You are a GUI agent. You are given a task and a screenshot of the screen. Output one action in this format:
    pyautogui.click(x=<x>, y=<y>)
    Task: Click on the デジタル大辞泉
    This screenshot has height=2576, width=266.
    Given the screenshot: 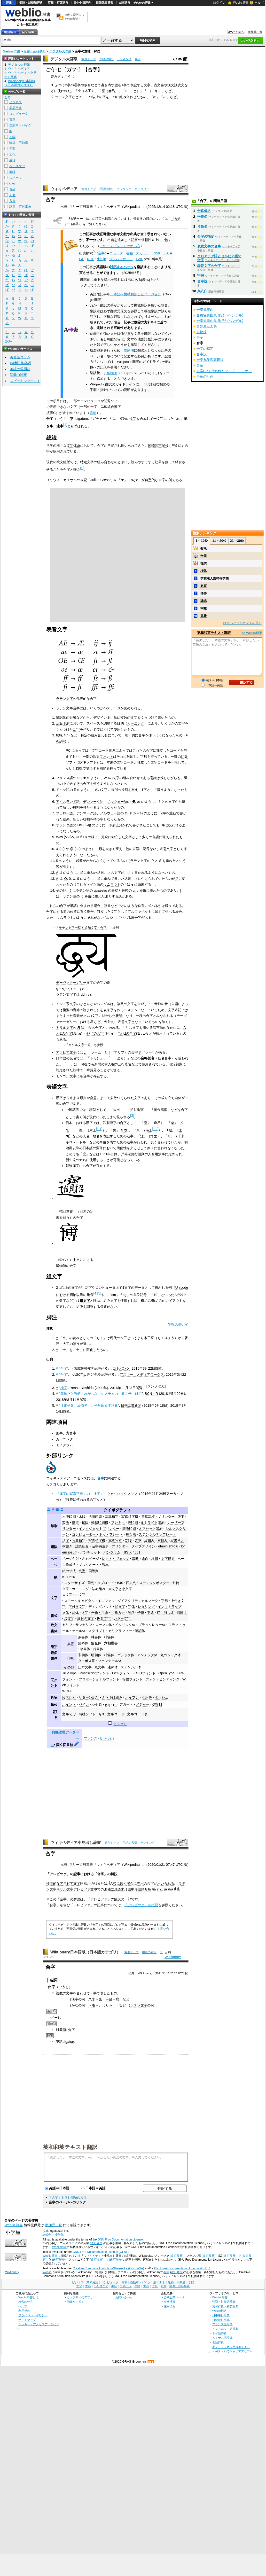 What is the action you would take?
    pyautogui.click(x=60, y=51)
    